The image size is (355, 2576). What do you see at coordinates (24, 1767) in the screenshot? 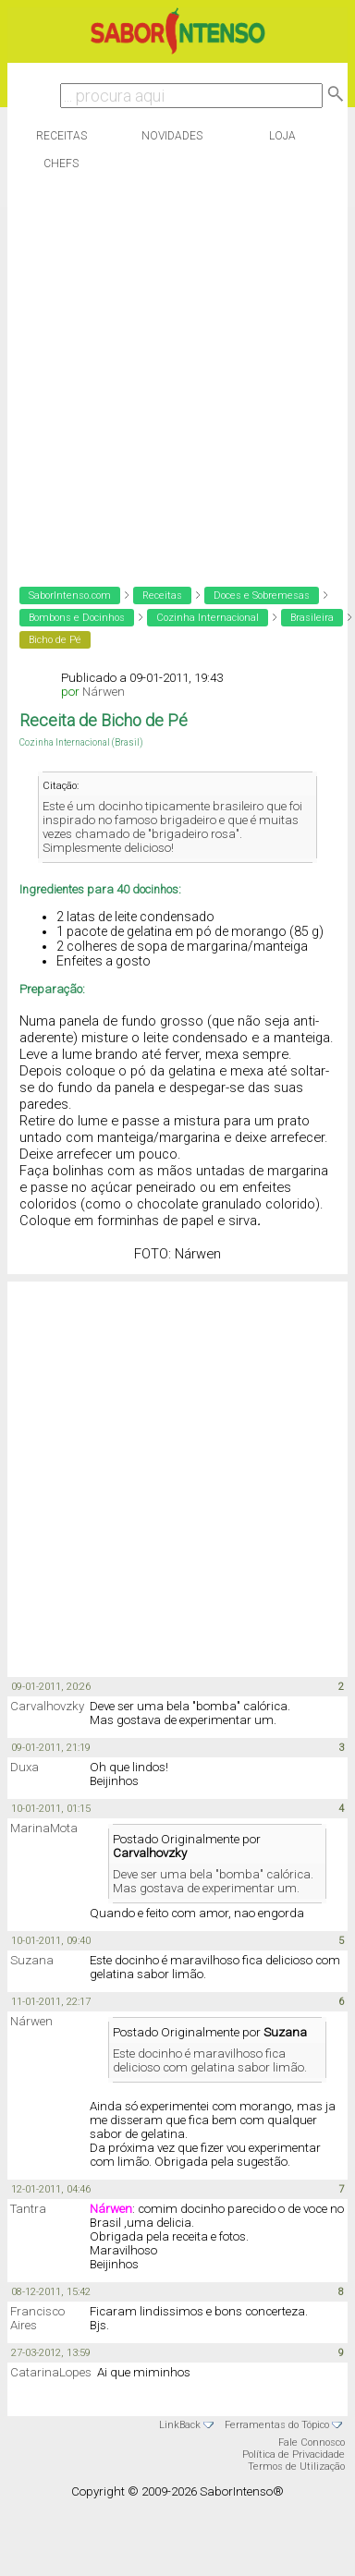
I see `Duxa` at bounding box center [24, 1767].